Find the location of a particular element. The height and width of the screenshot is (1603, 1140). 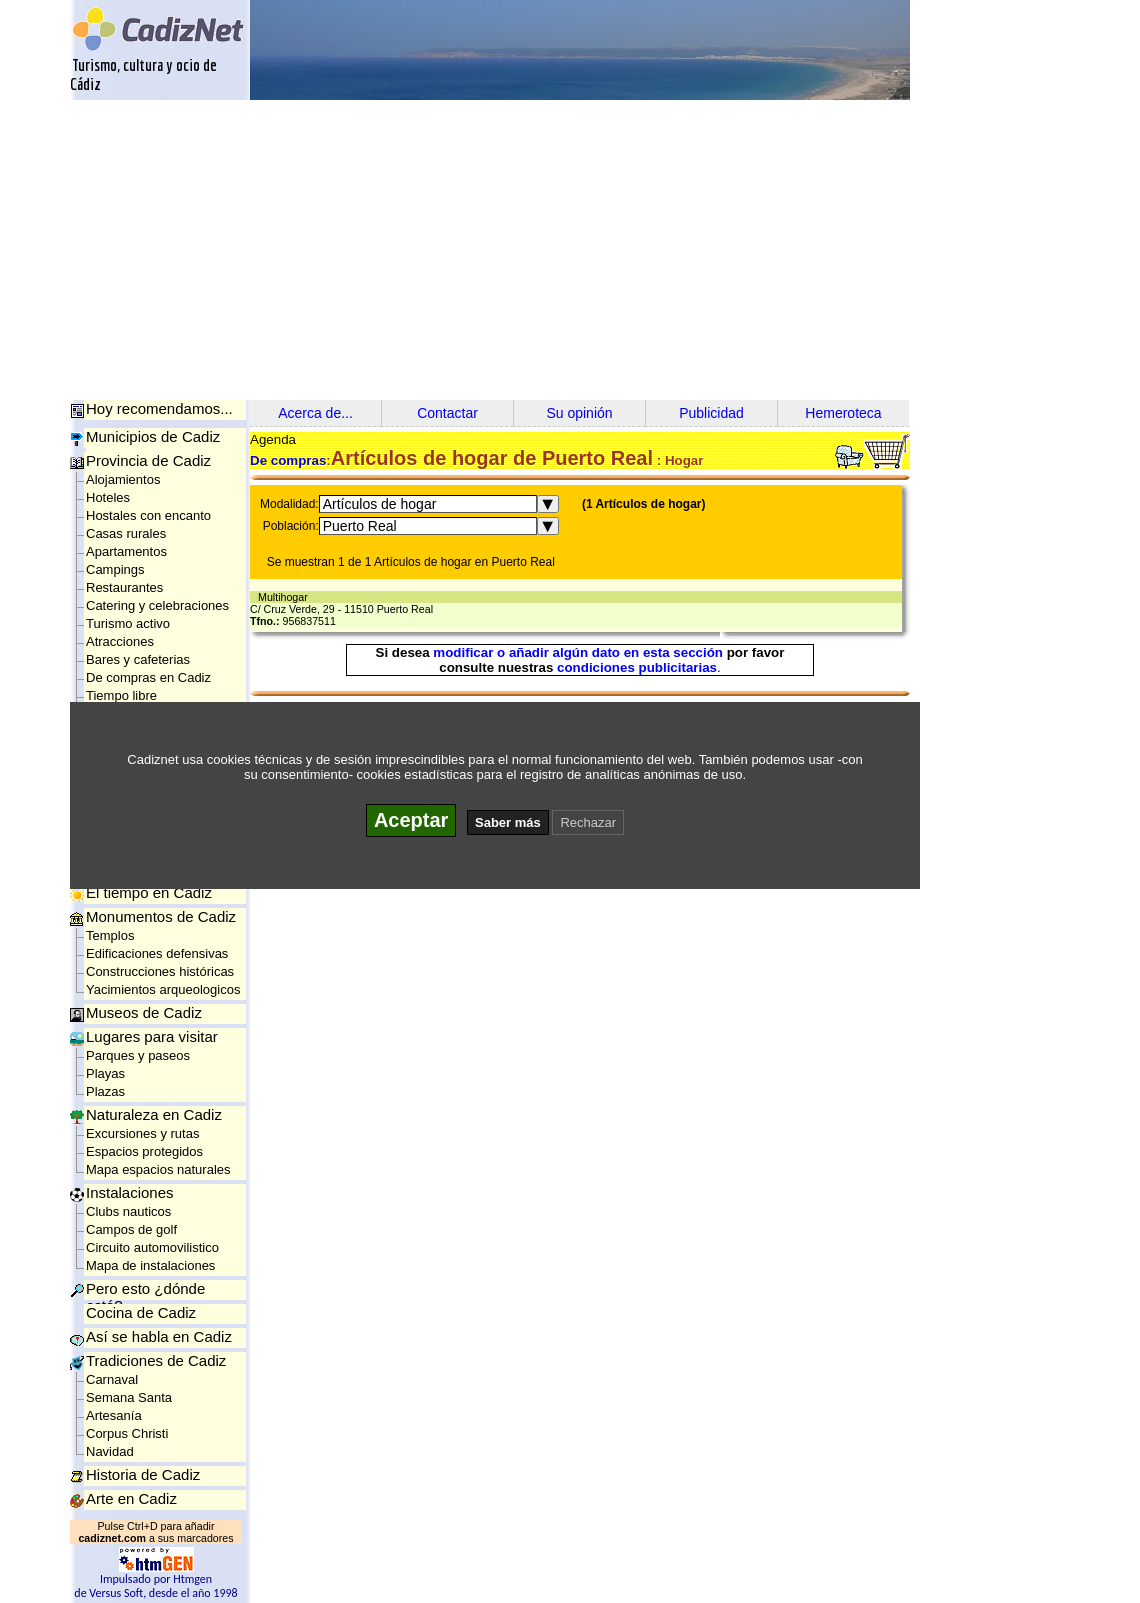

Atracciones is located at coordinates (120, 641).